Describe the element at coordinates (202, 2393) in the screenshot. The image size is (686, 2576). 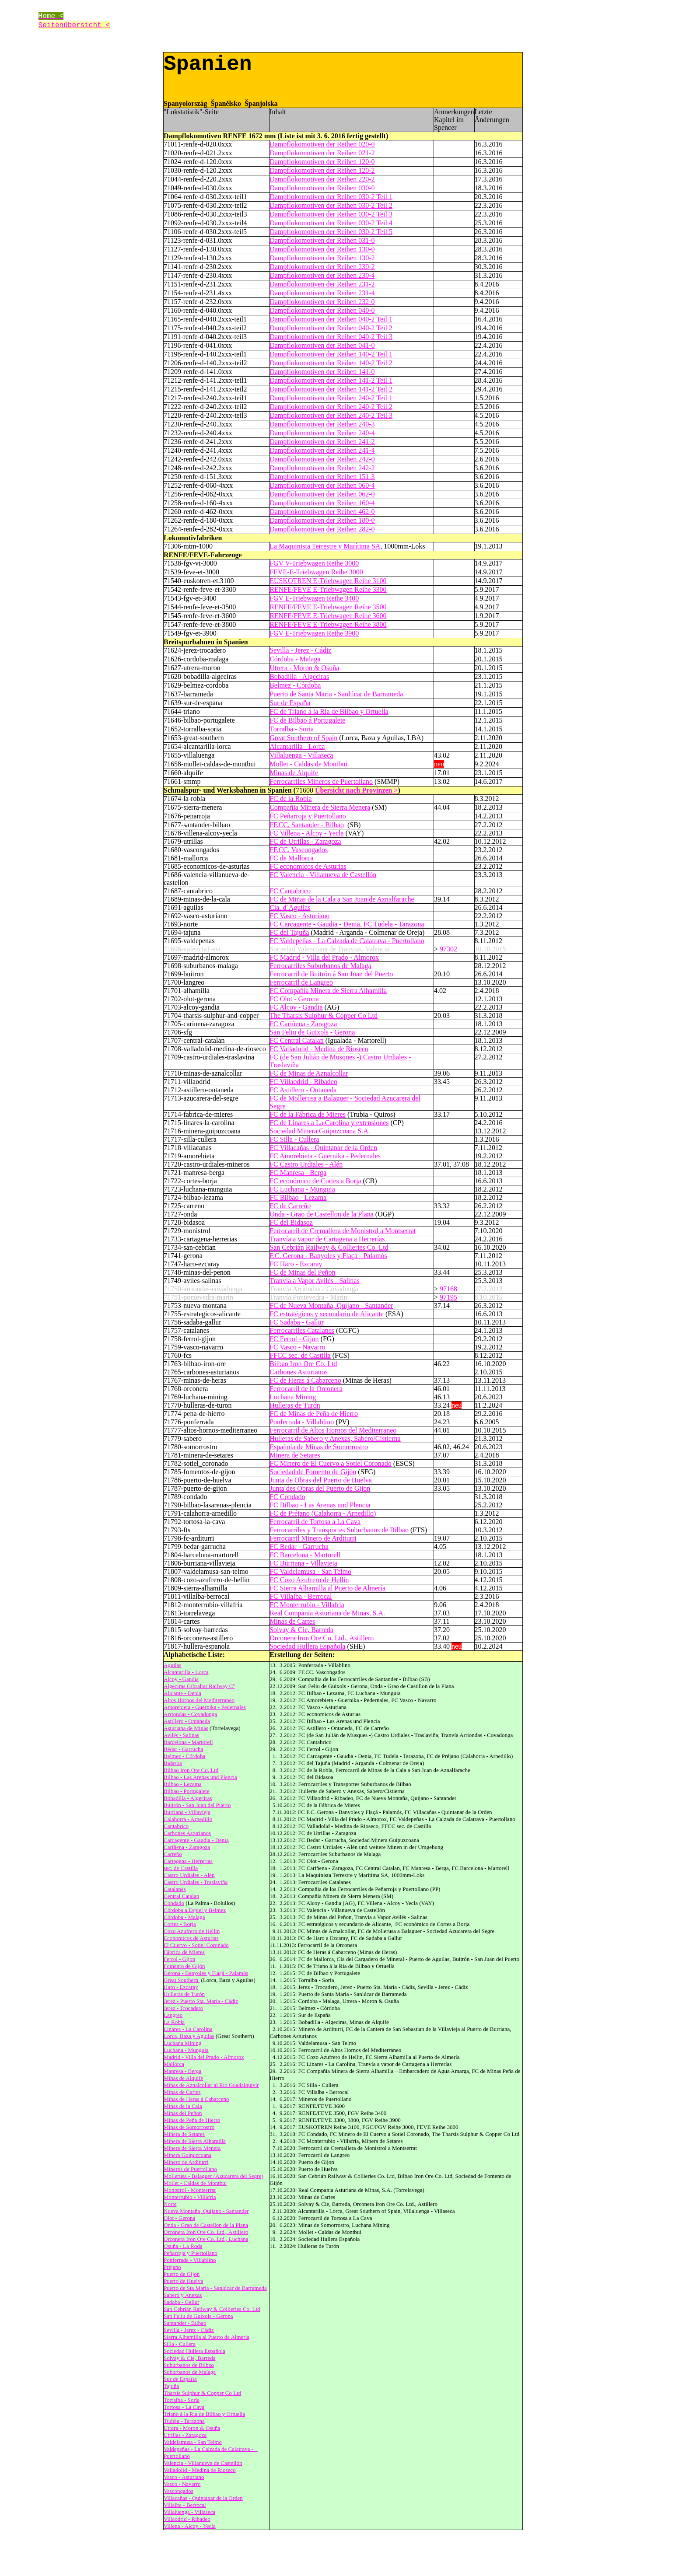
I see `Tharsis Sulphur & Copper Co Ltd` at that location.